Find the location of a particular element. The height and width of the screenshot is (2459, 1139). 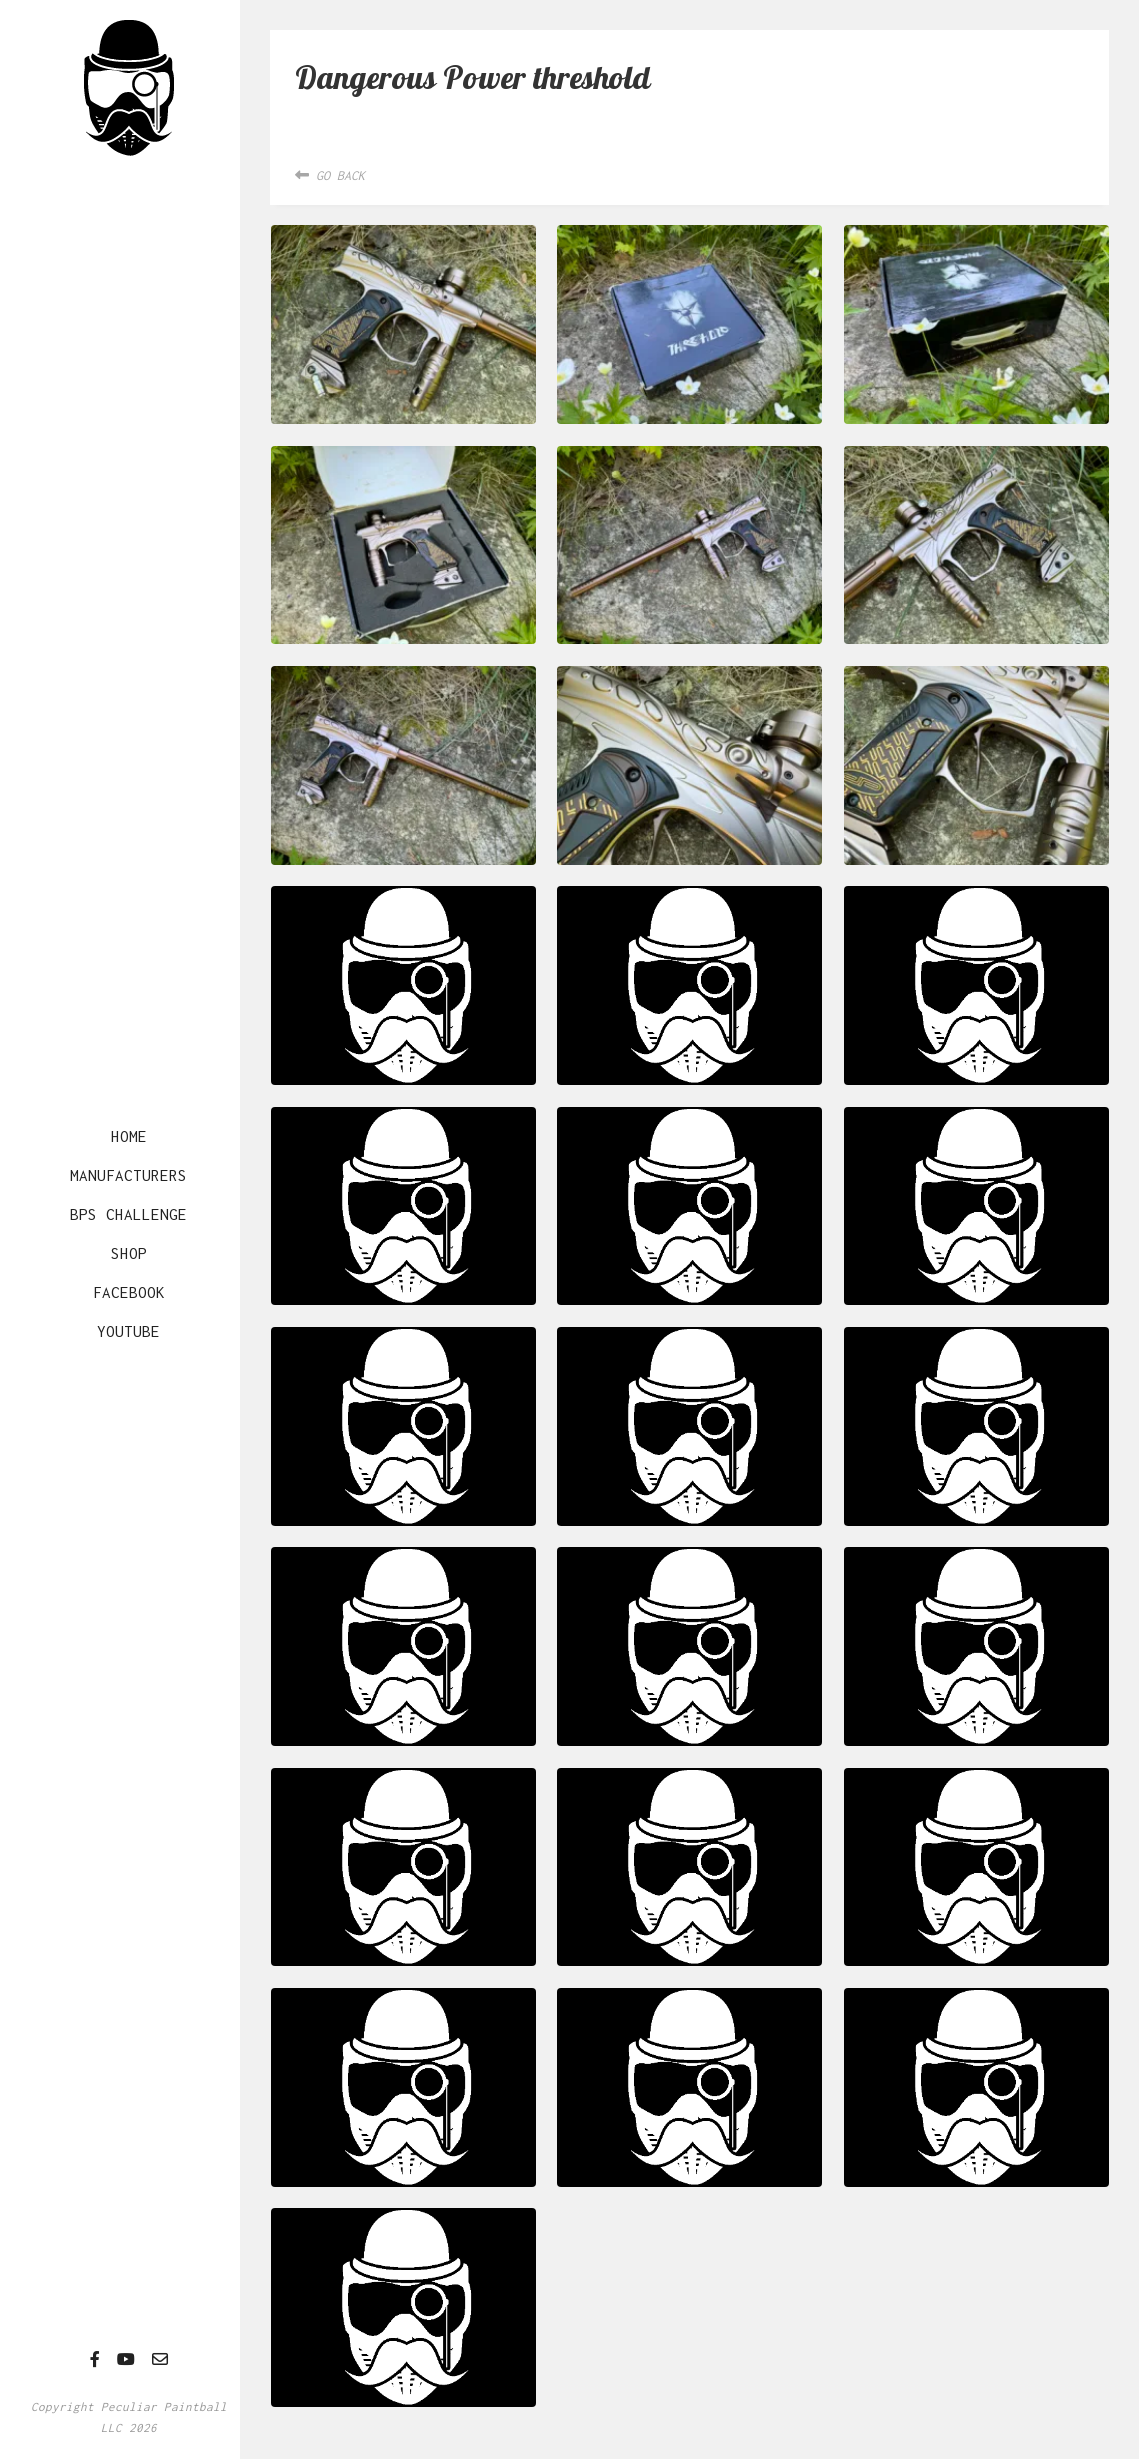

Facebook is located at coordinates (129, 1292).